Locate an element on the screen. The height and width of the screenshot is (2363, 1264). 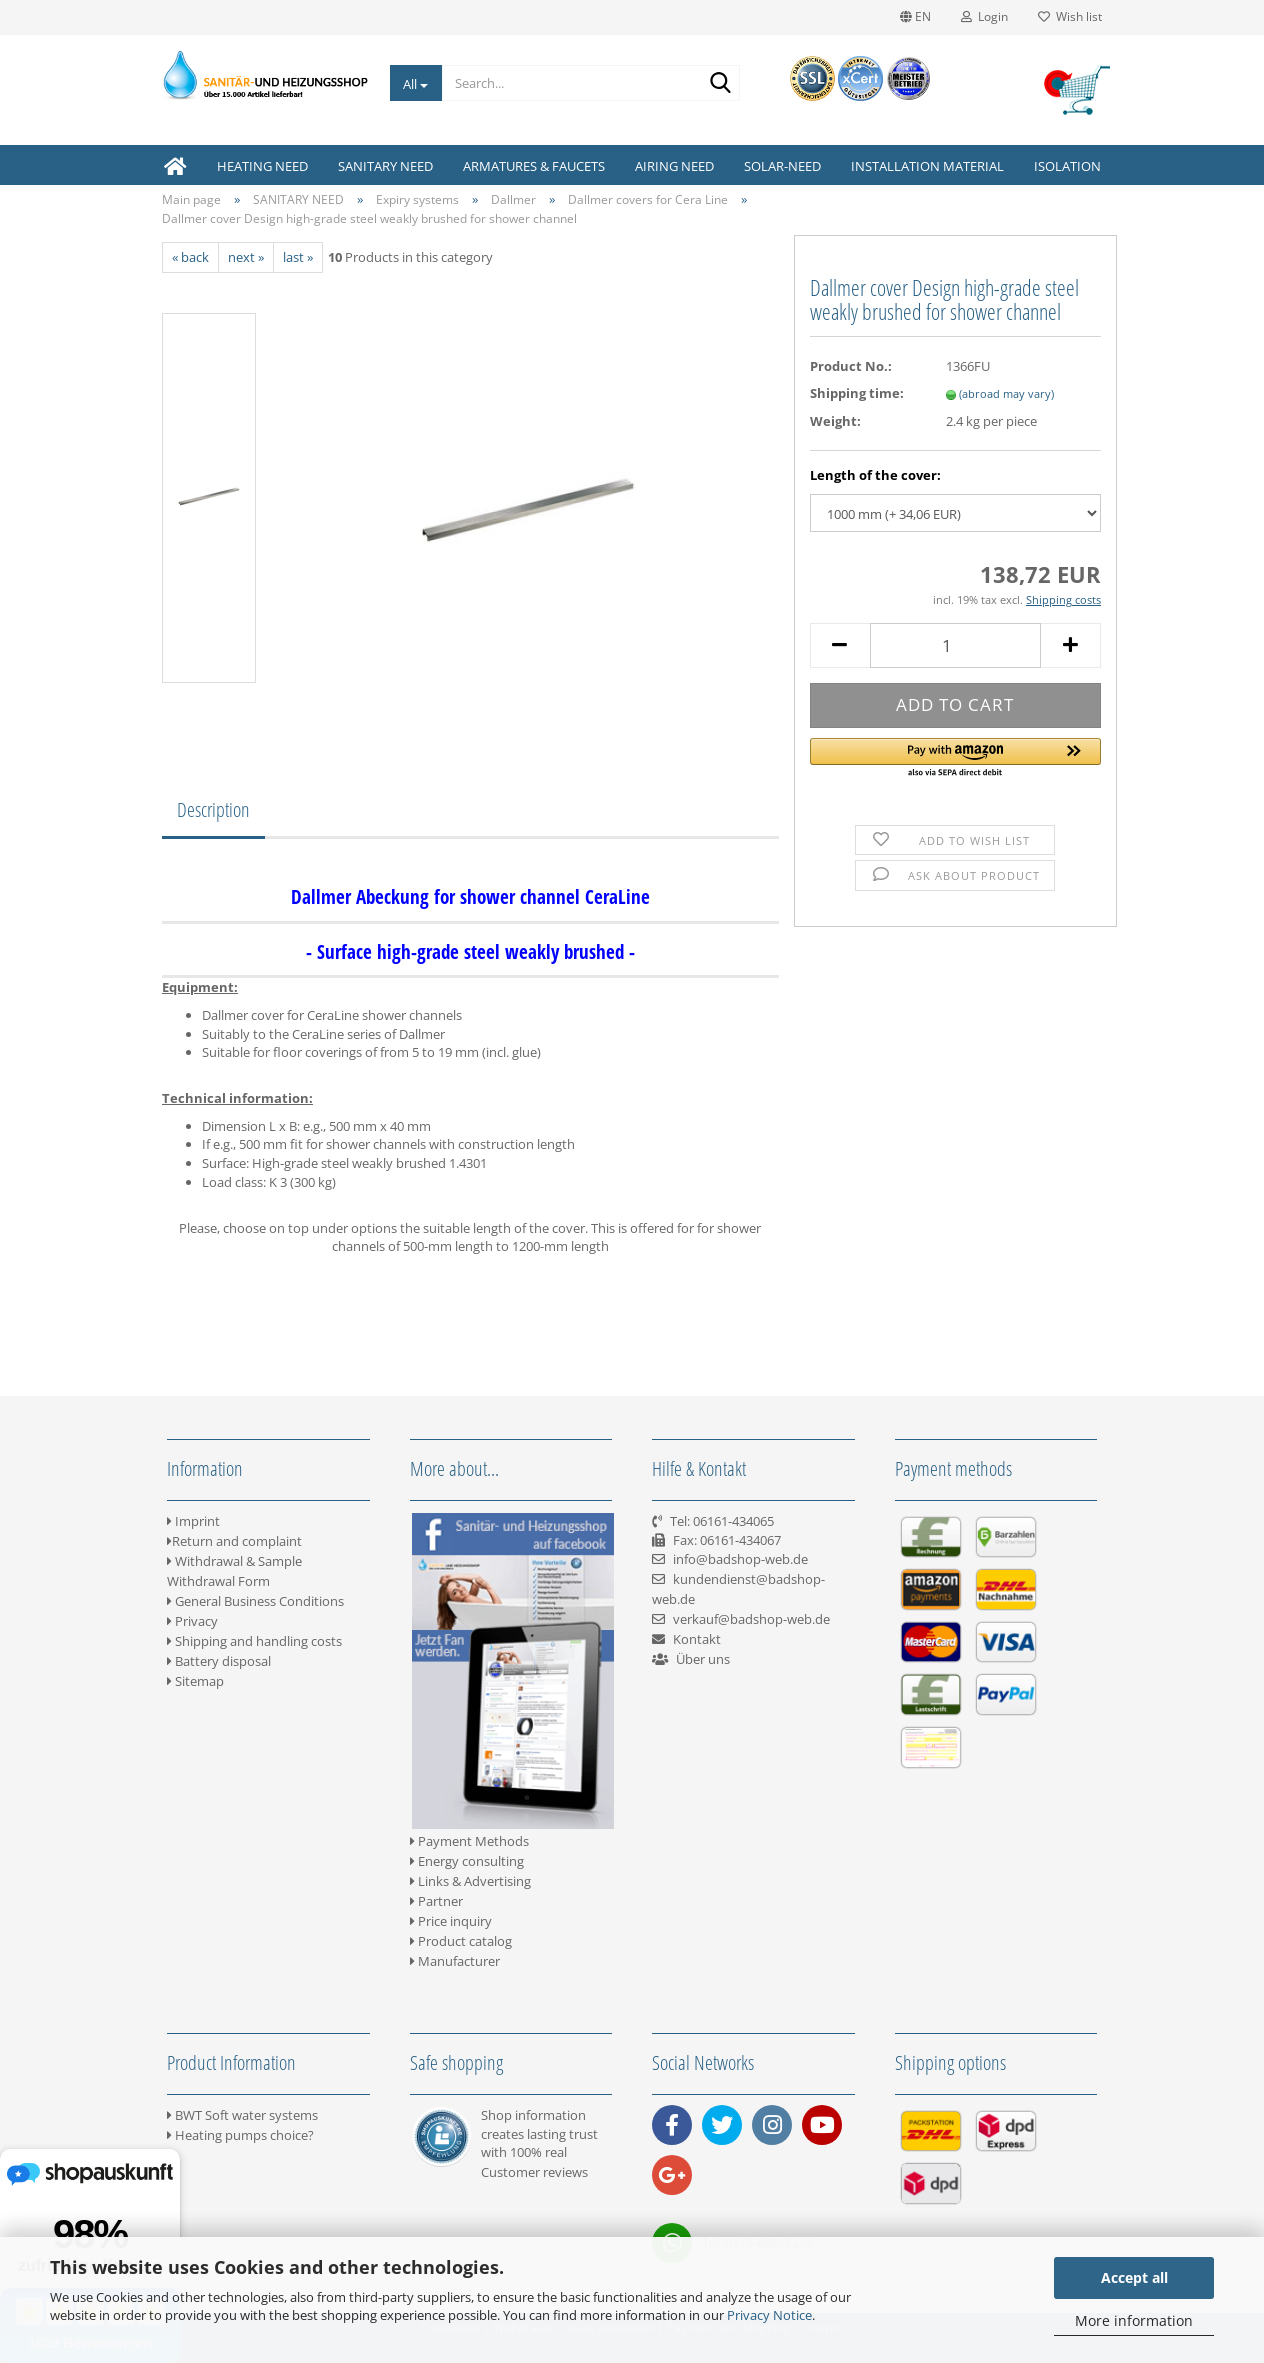
Return and complaint is located at coordinates (234, 1541).